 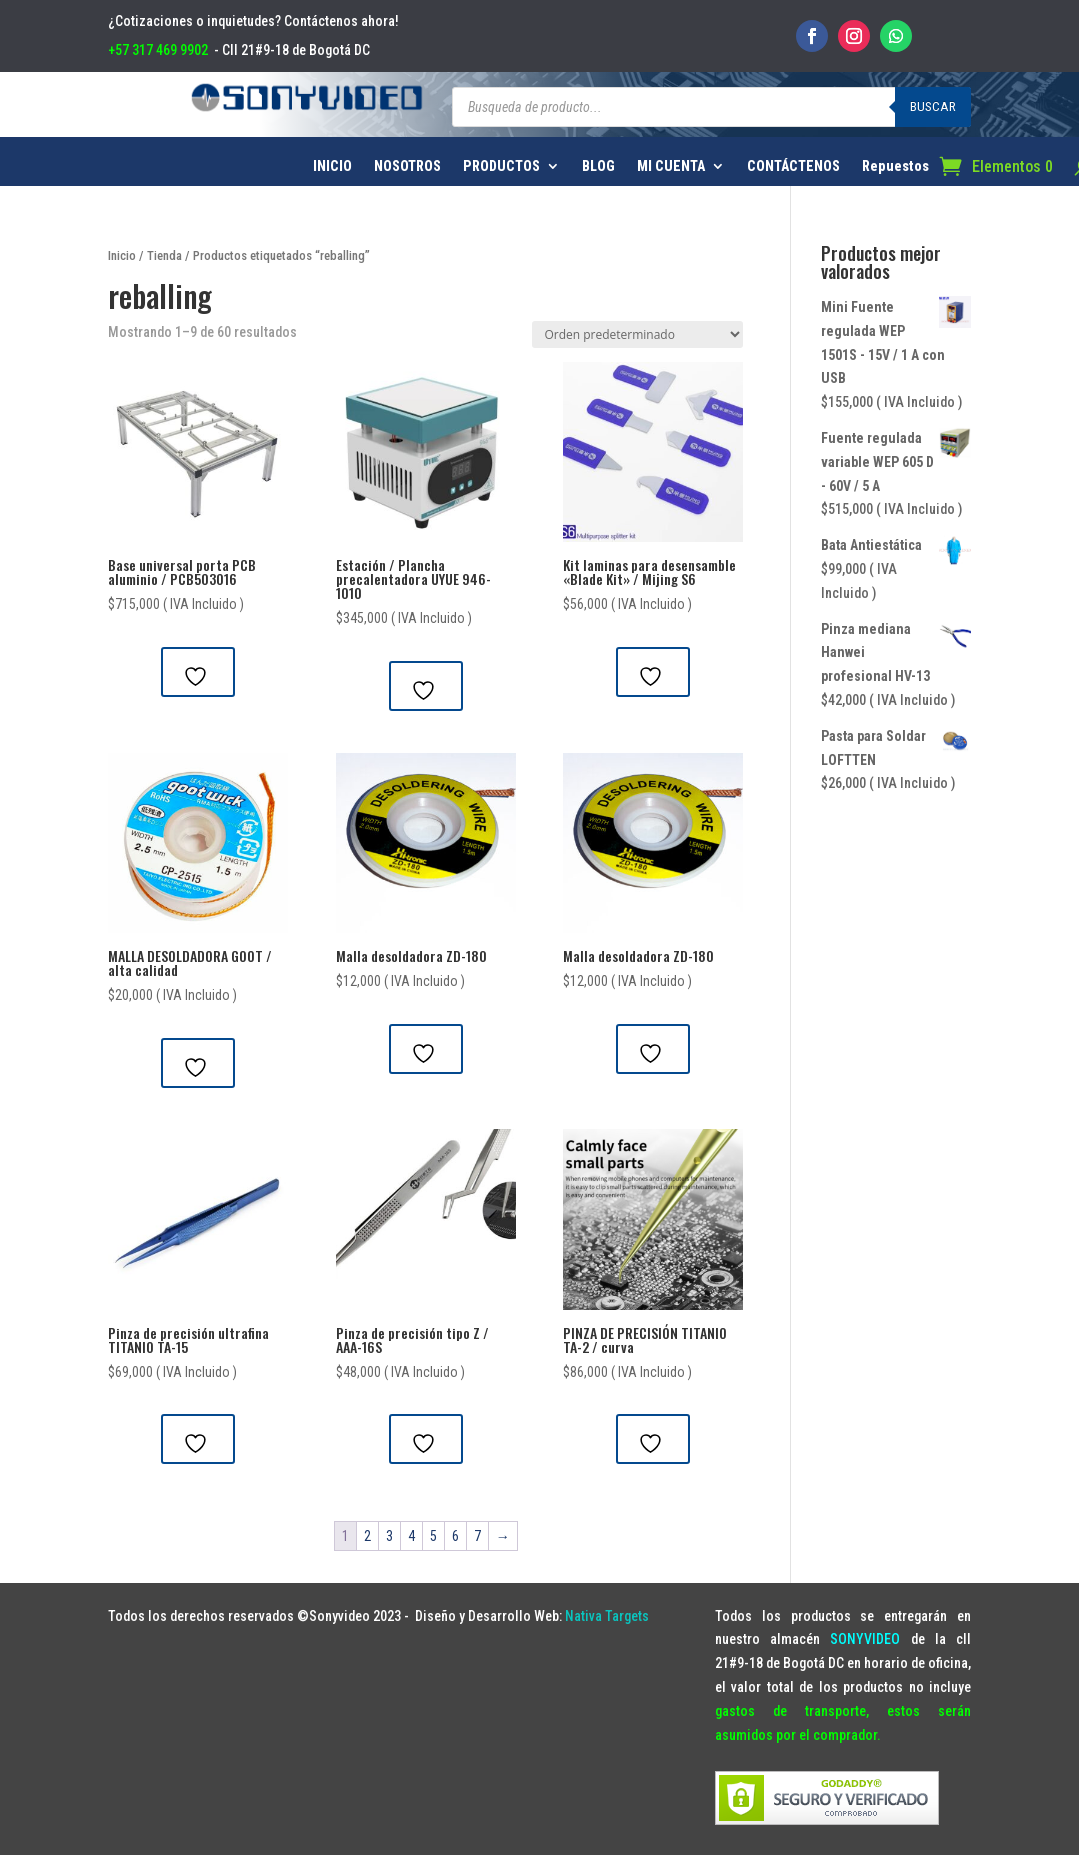 What do you see at coordinates (637, 334) in the screenshot?
I see `[Pedido de la tienda]` at bounding box center [637, 334].